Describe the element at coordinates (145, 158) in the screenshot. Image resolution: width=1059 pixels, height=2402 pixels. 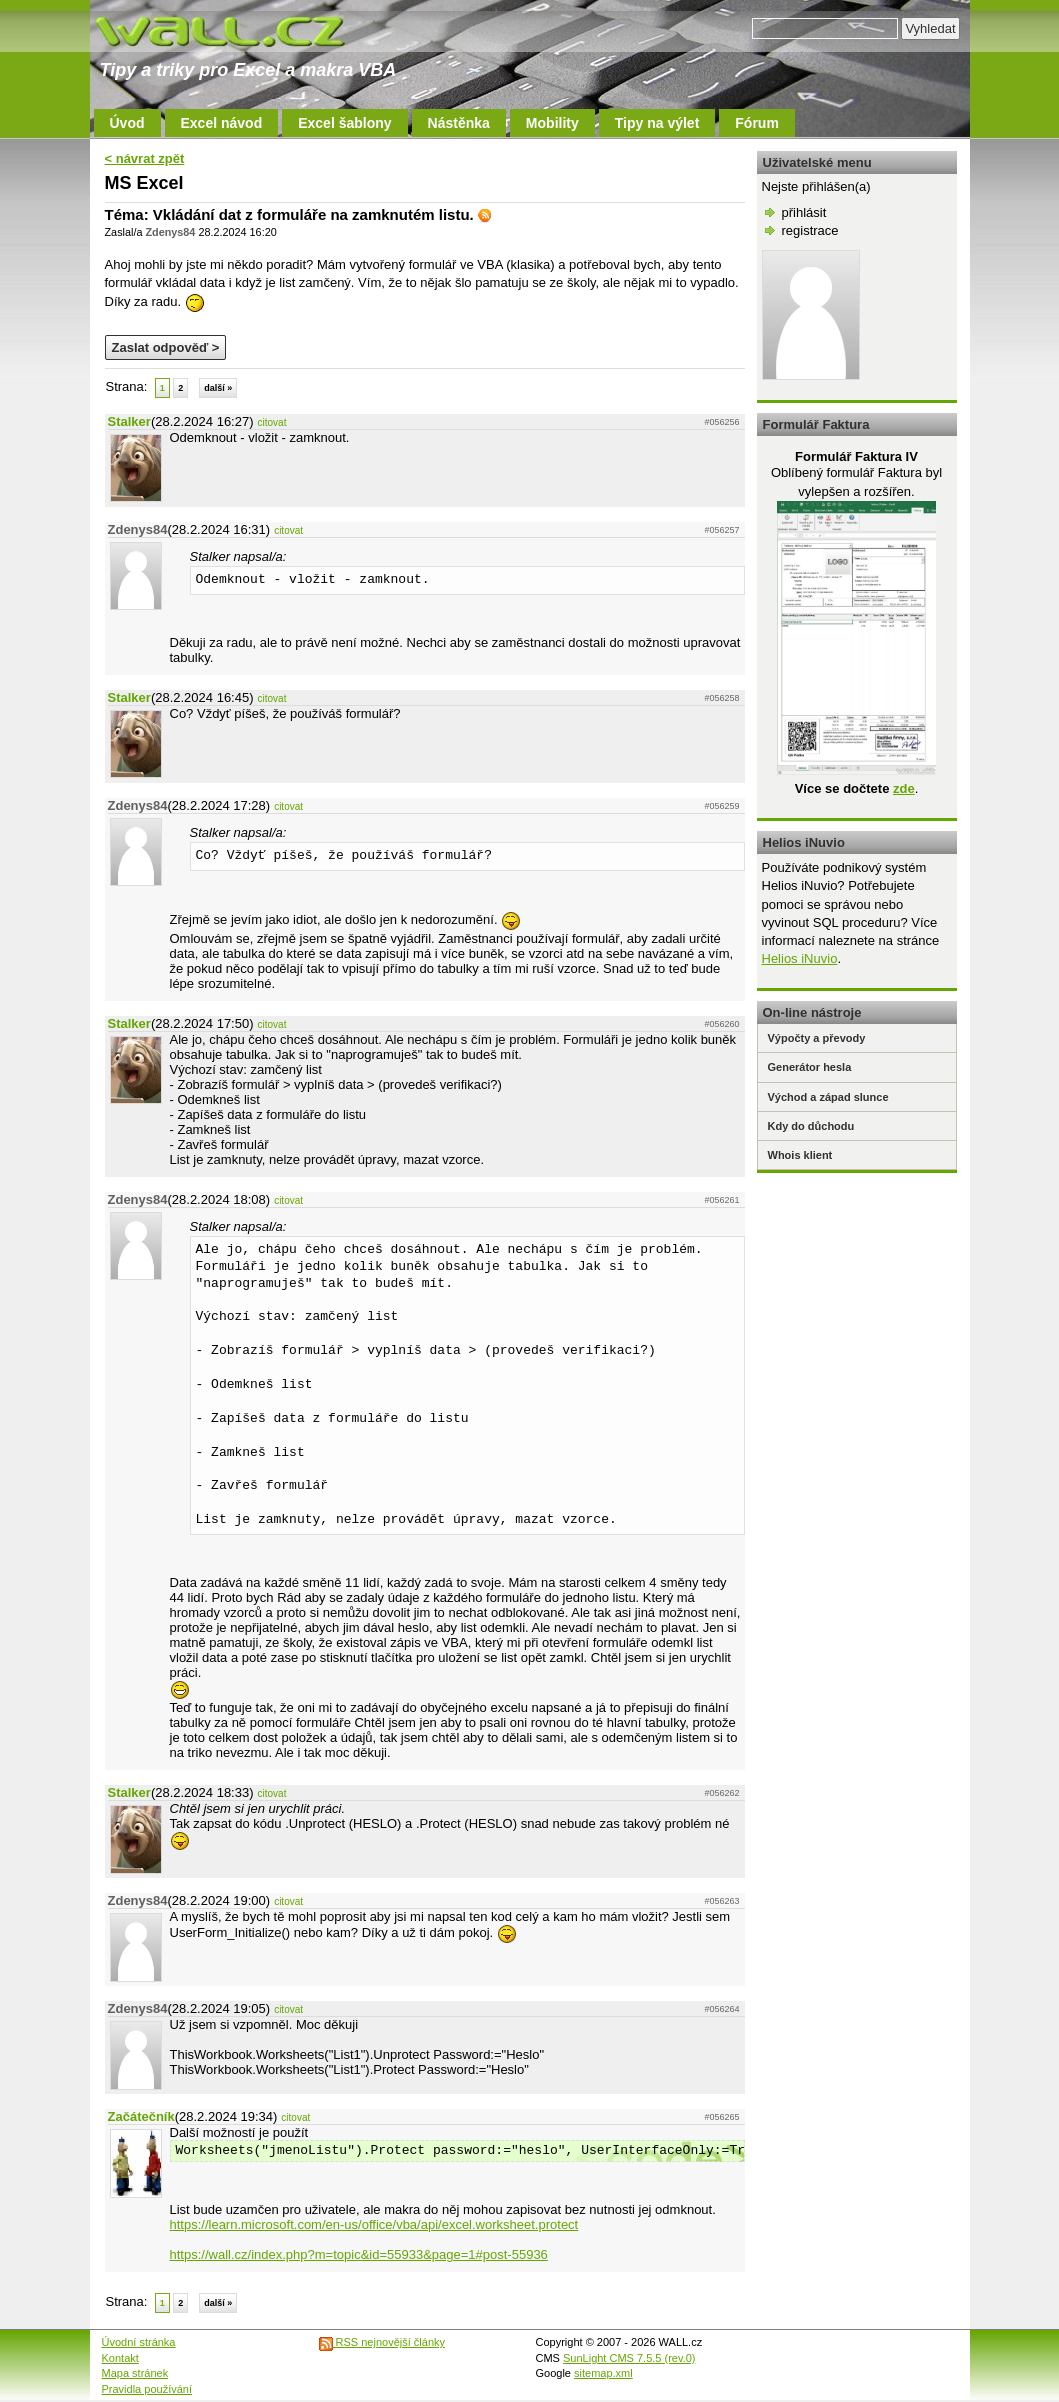
I see `< návrat zpět` at that location.